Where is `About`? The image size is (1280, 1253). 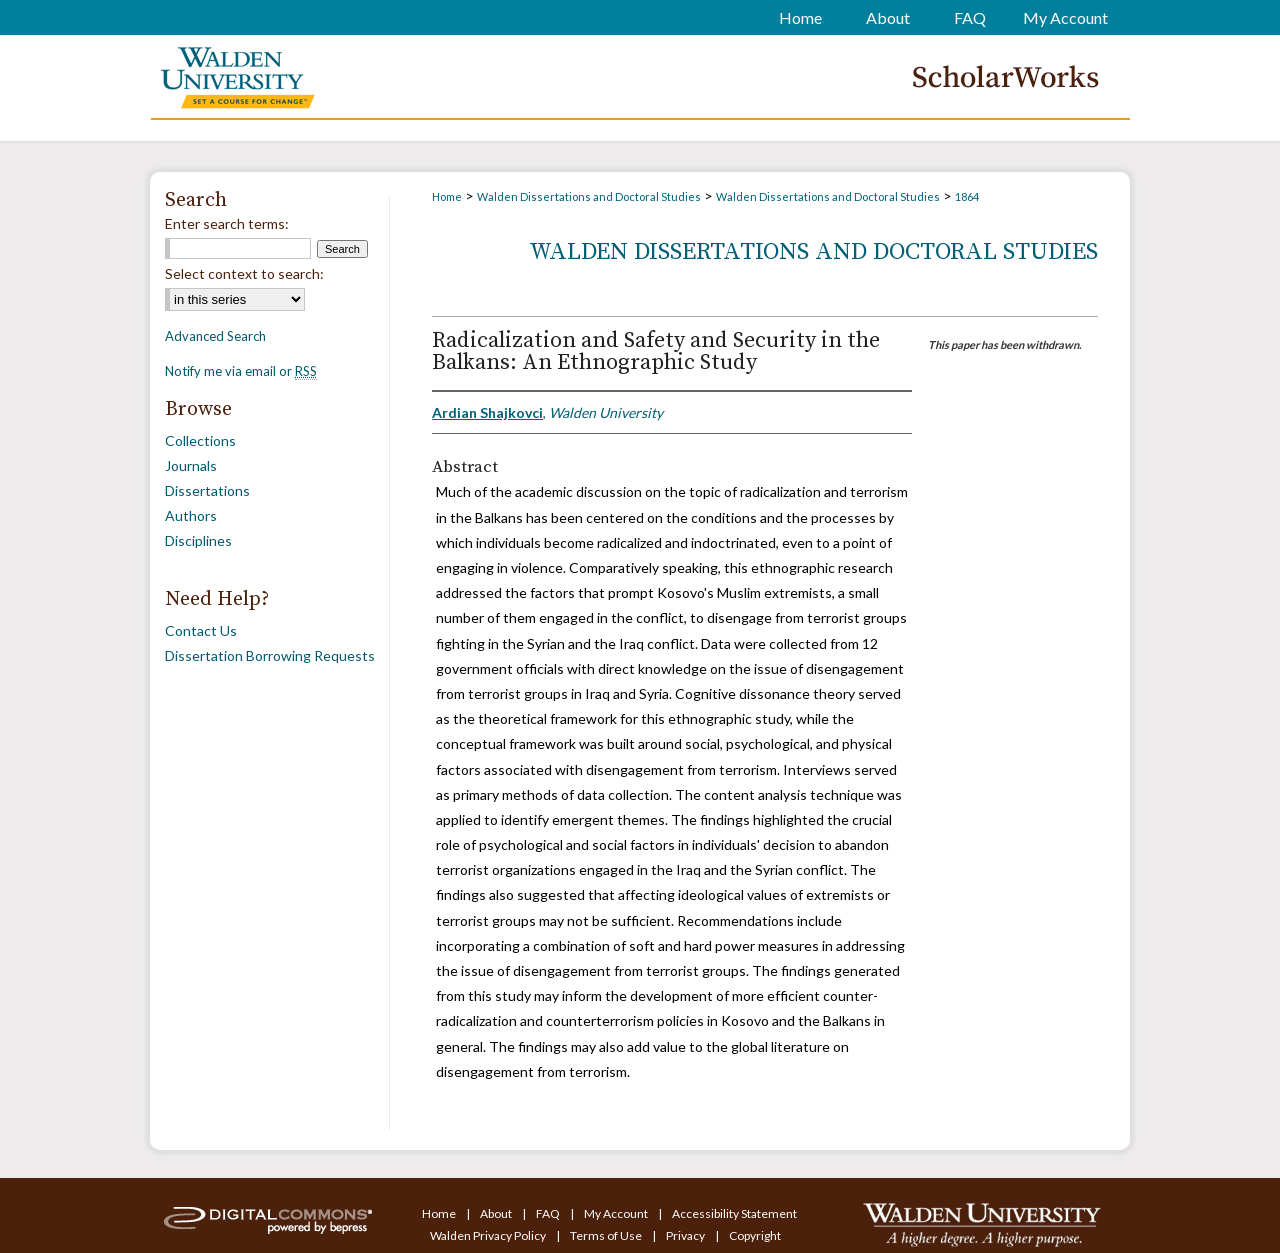
About is located at coordinates (497, 1213).